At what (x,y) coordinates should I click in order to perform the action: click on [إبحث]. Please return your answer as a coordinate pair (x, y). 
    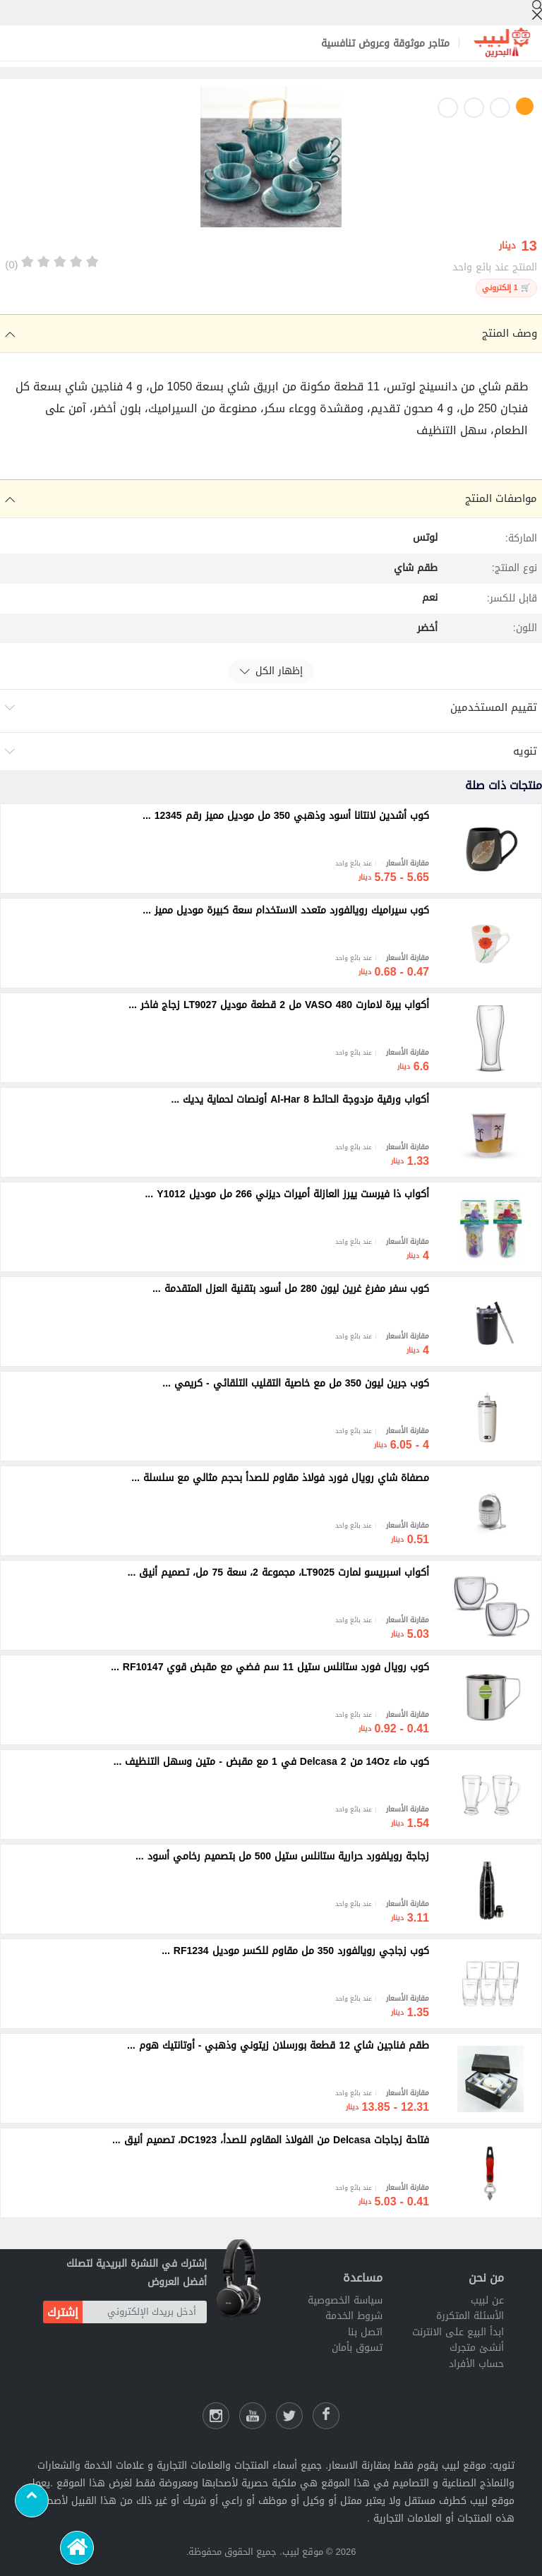
    Looking at the image, I should click on (537, 10).